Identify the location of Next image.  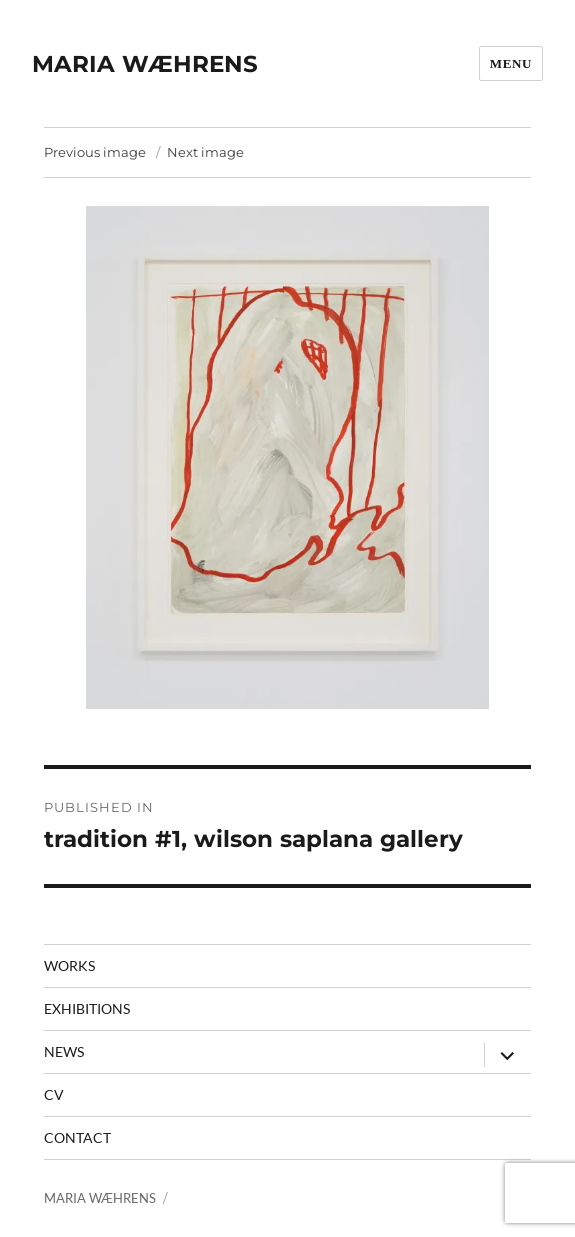
(205, 152).